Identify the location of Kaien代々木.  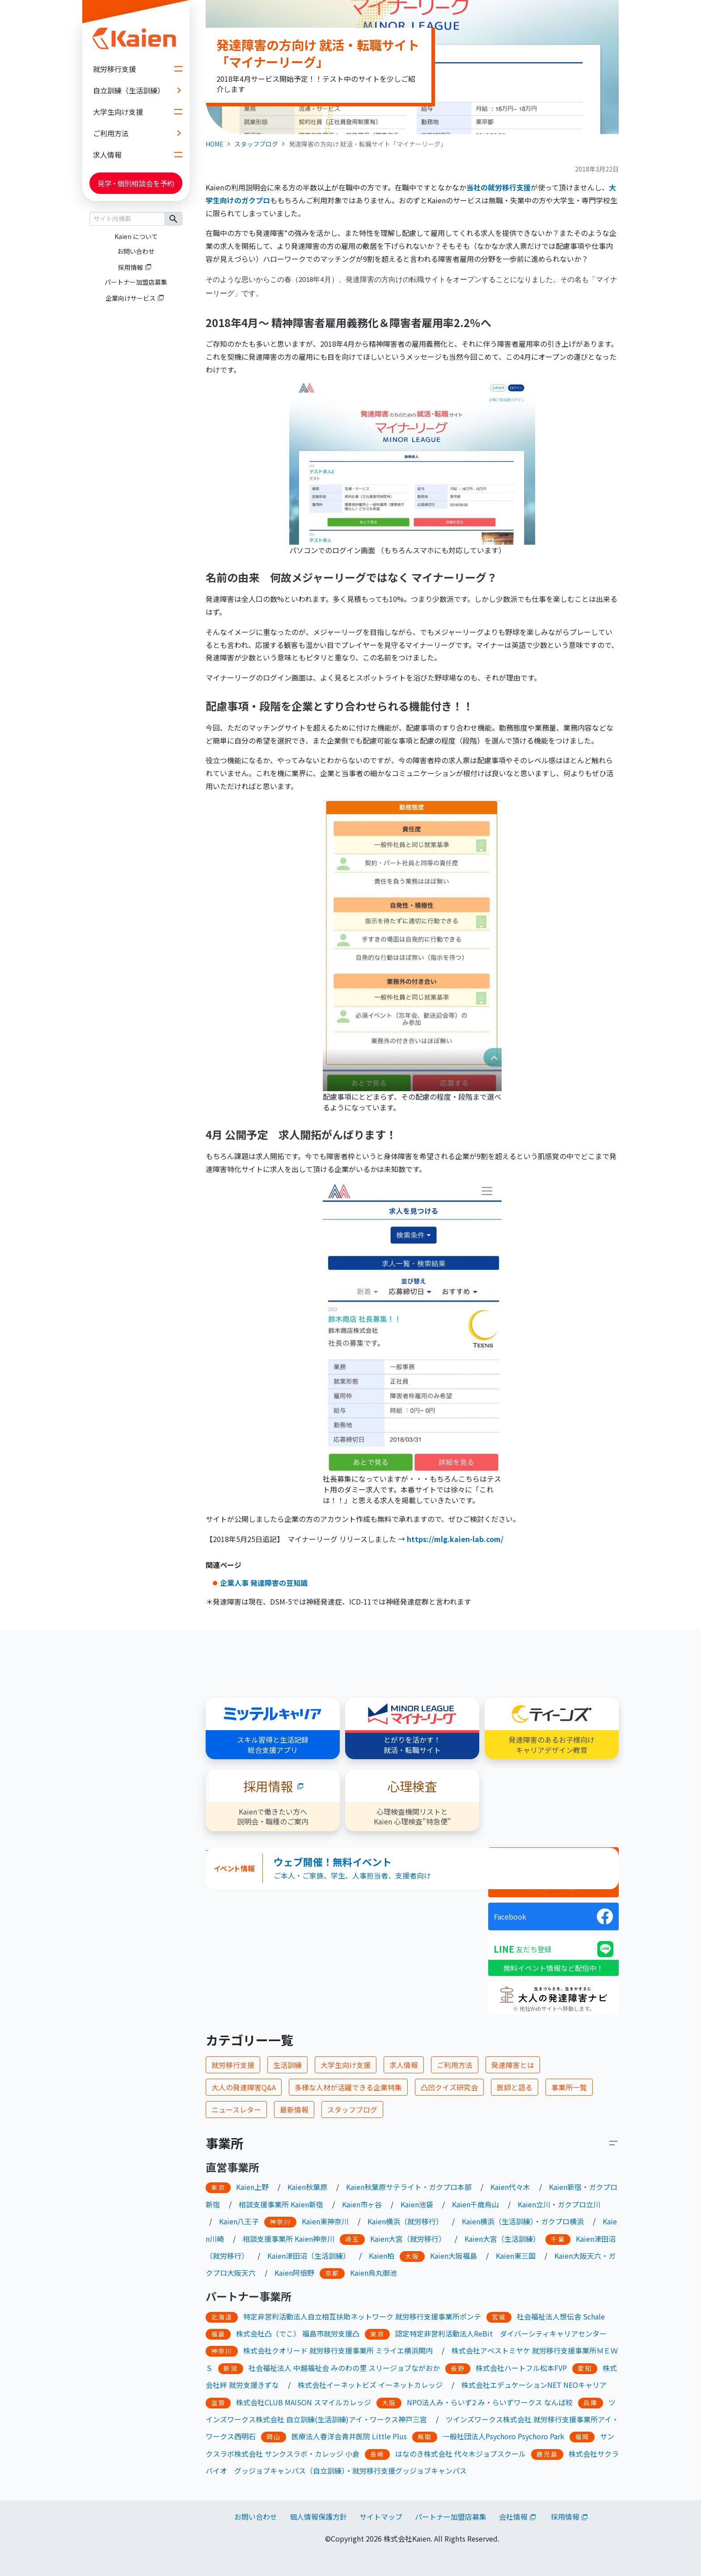
(510, 2186).